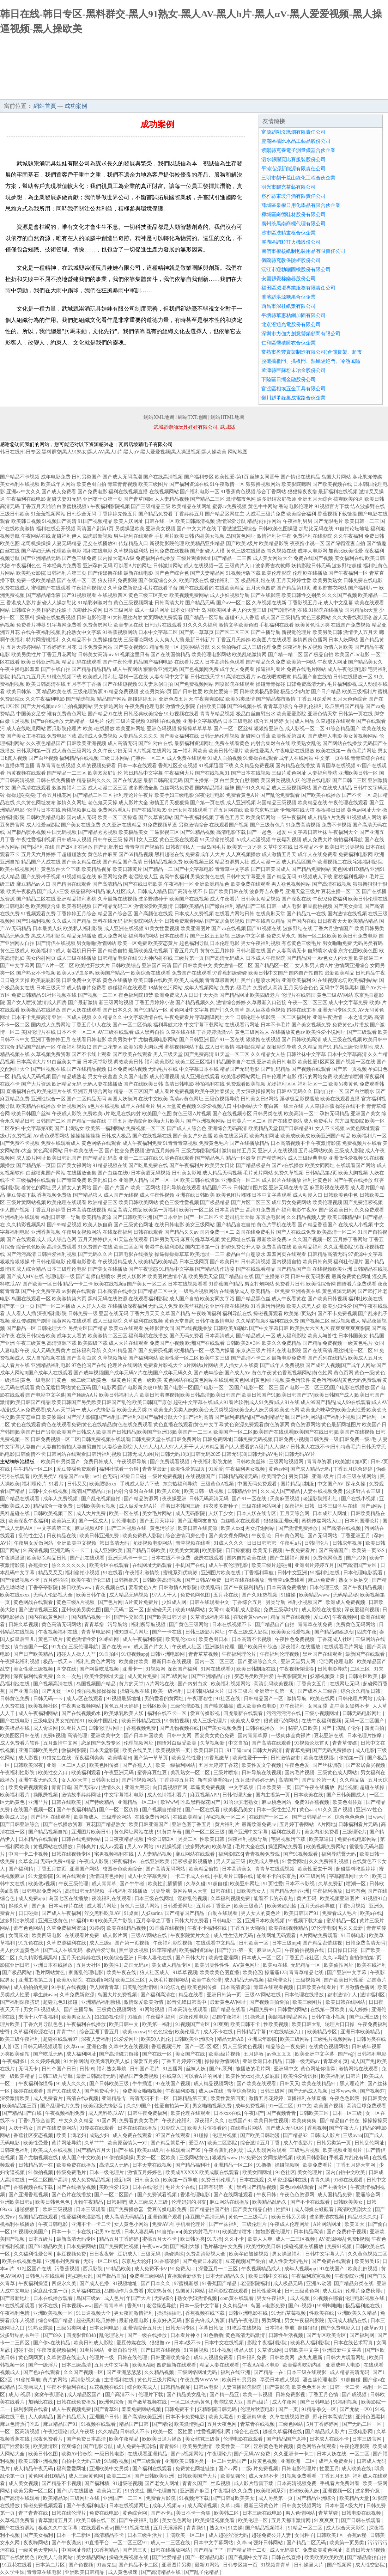  What do you see at coordinates (170, 1832) in the screenshot?
I see `91黄篇草莓` at bounding box center [170, 1832].